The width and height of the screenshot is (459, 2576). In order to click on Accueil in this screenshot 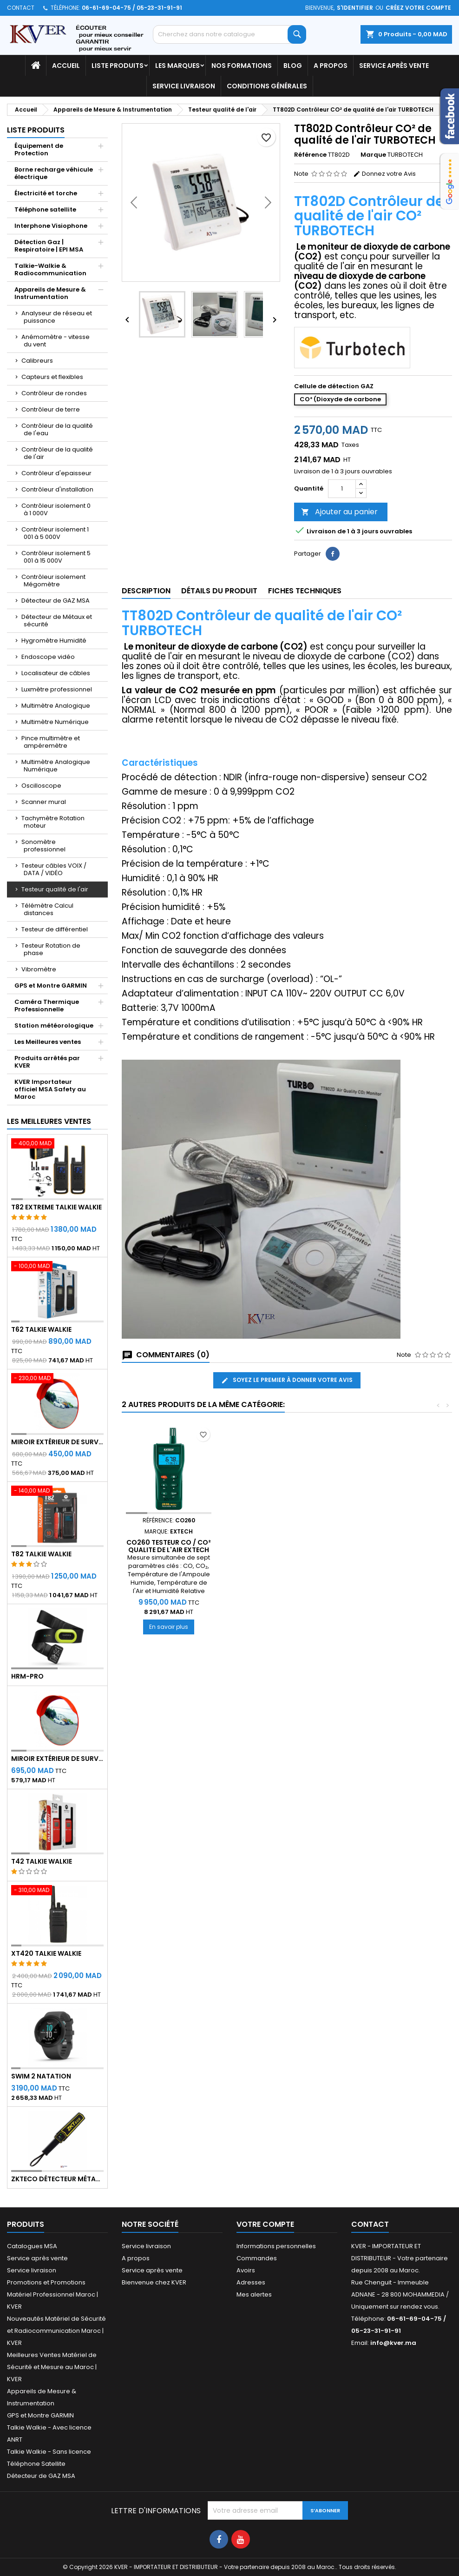, I will do `click(66, 65)`.